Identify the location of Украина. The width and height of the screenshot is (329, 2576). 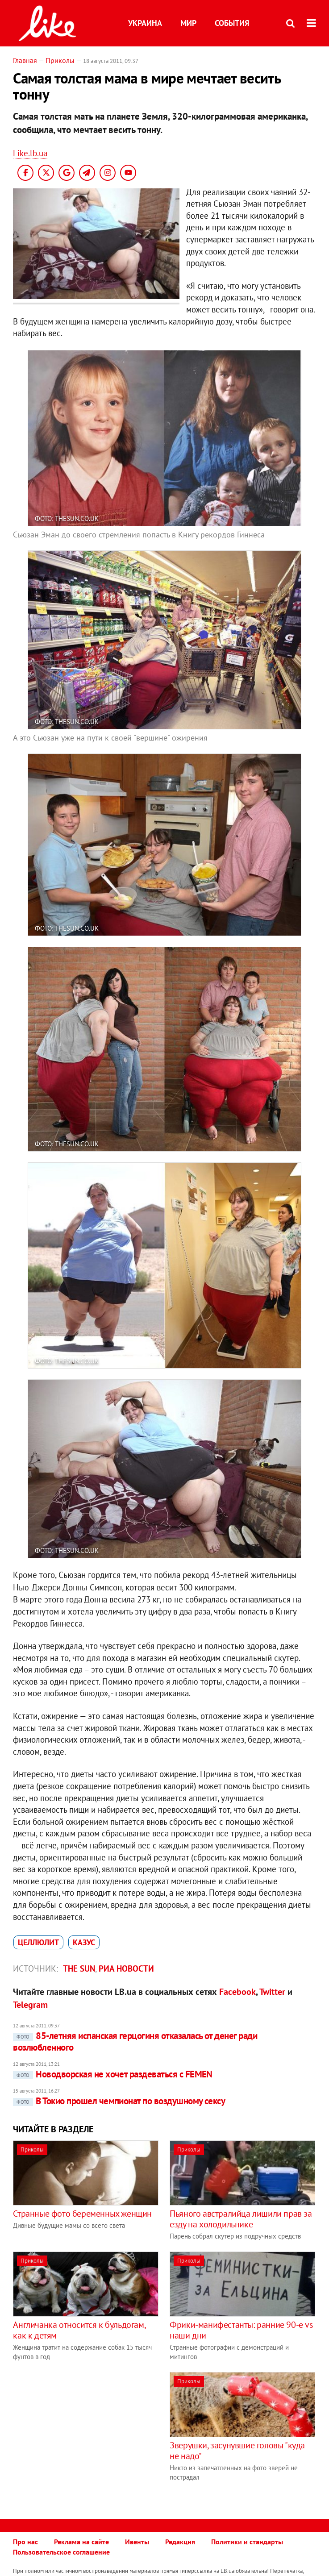
(145, 23).